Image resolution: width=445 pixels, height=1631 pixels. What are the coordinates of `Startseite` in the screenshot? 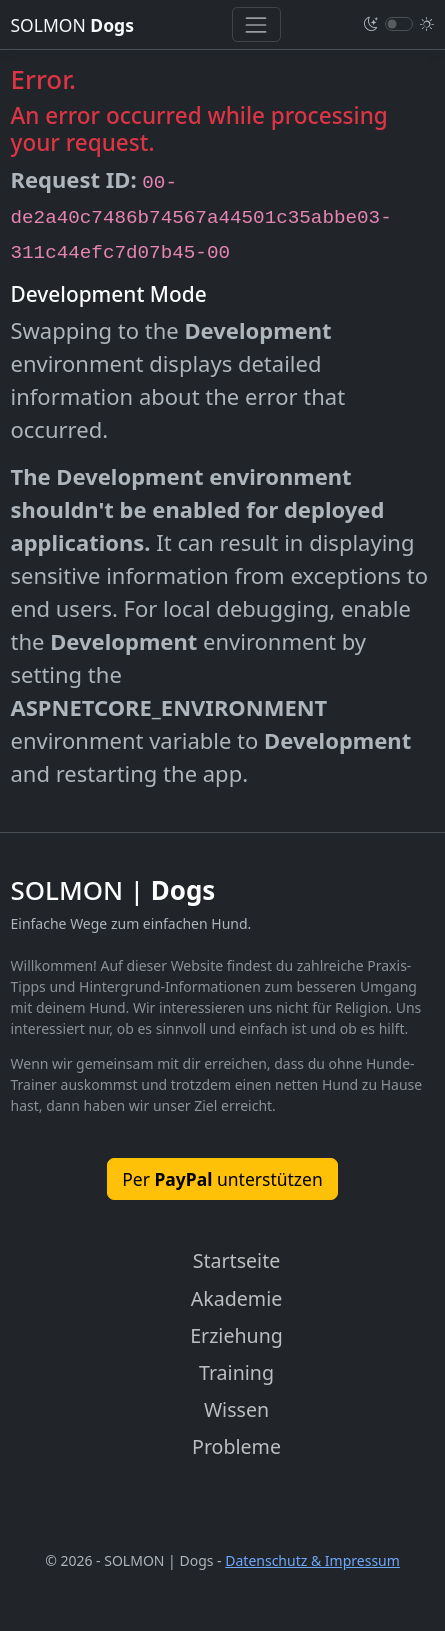 It's located at (237, 1260).